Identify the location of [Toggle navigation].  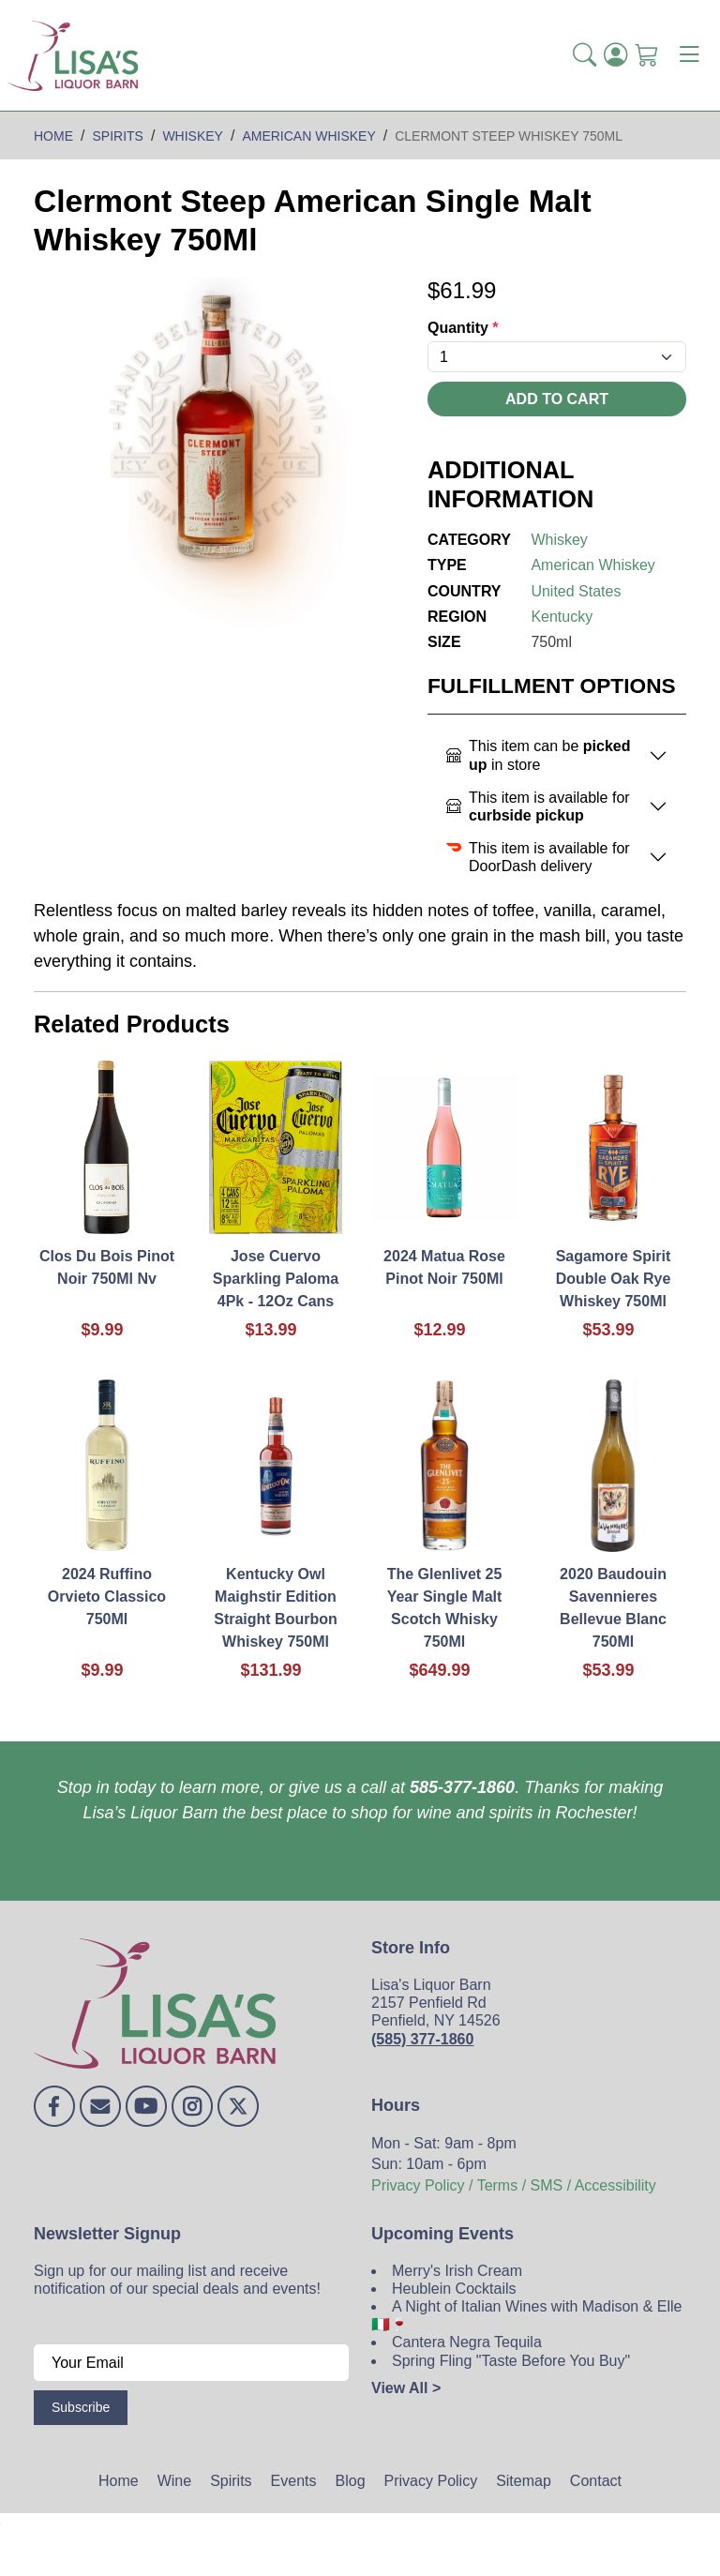
(689, 55).